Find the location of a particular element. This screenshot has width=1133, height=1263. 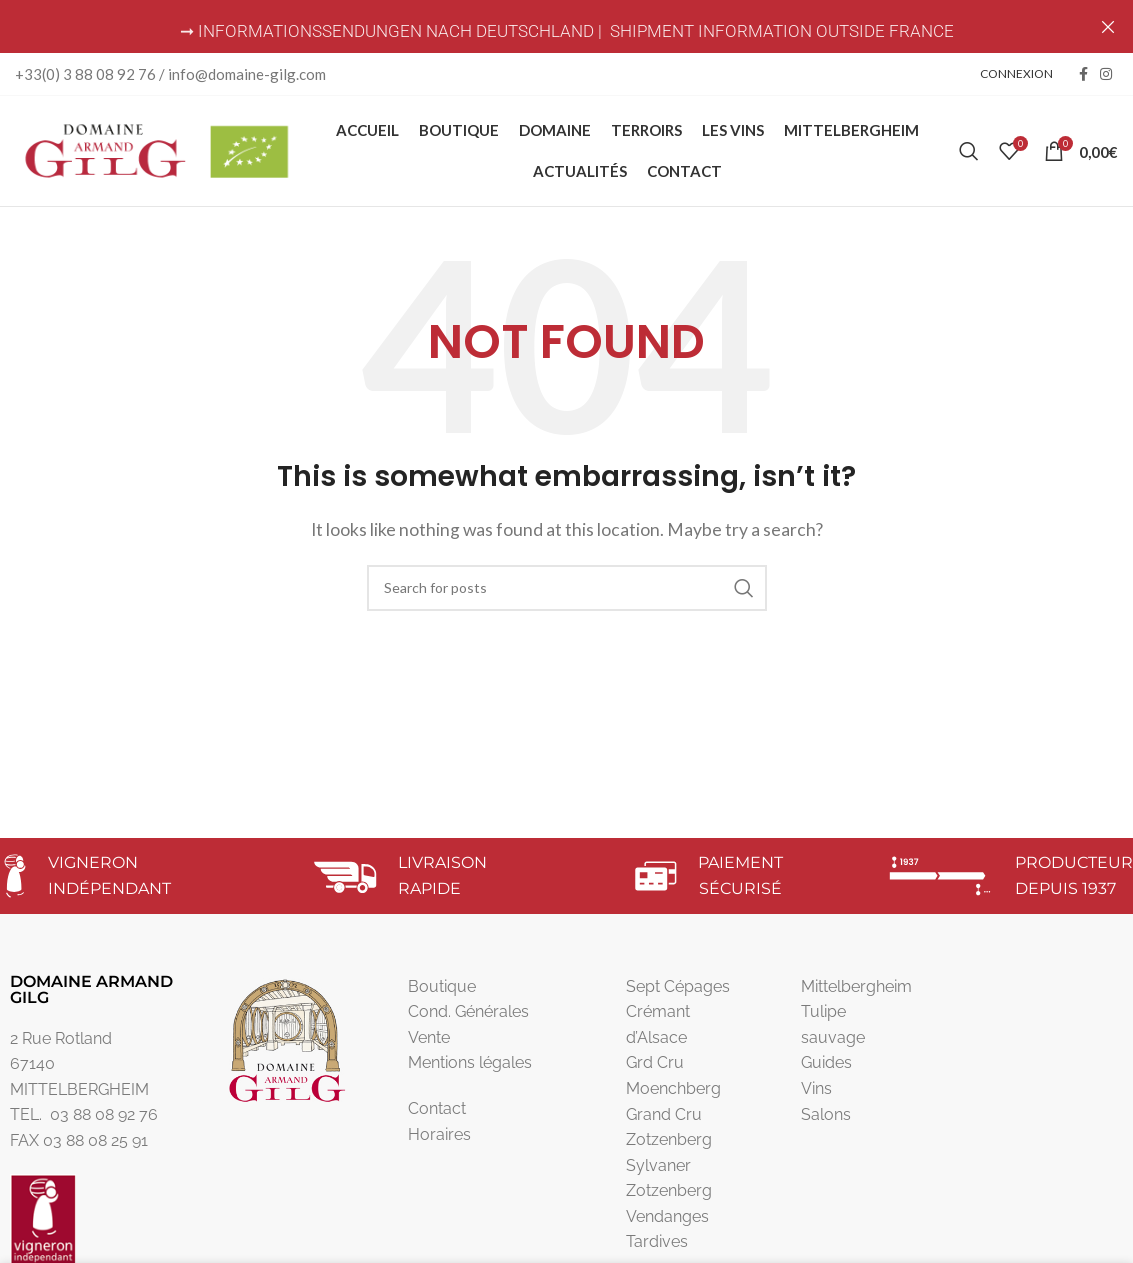

Mentions légales is located at coordinates (470, 1072).